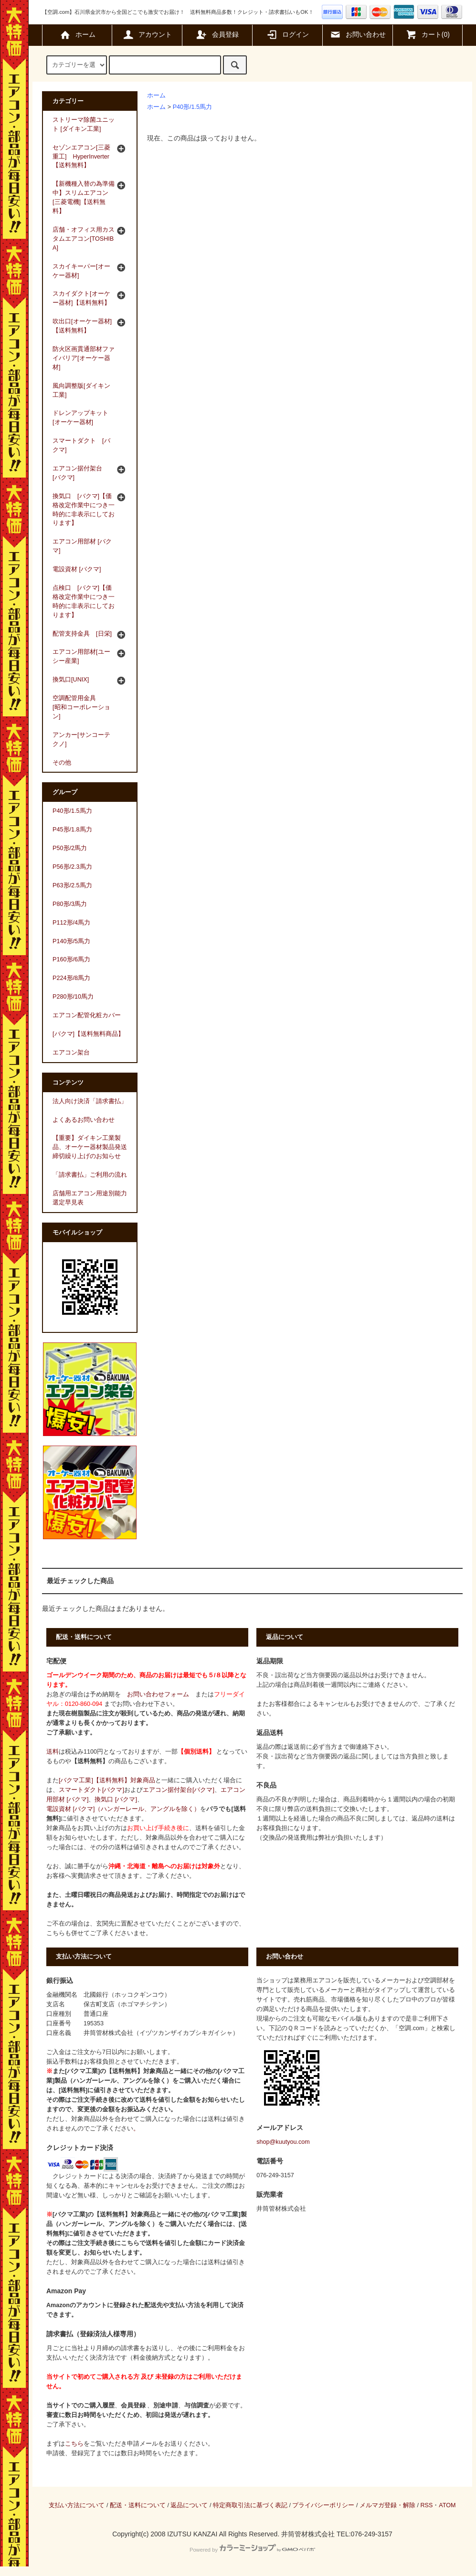  Describe the element at coordinates (70, 848) in the screenshot. I see `P50形/2馬力` at that location.